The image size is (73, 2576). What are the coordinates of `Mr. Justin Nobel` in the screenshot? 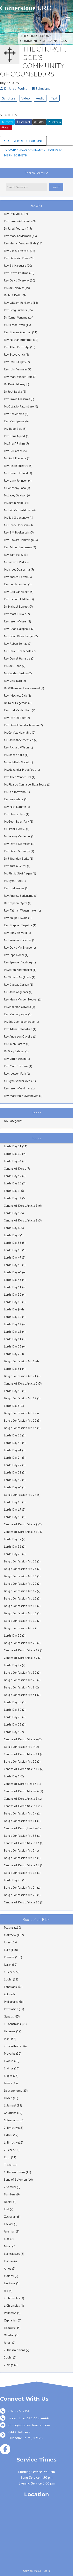 It's located at (14, 503).